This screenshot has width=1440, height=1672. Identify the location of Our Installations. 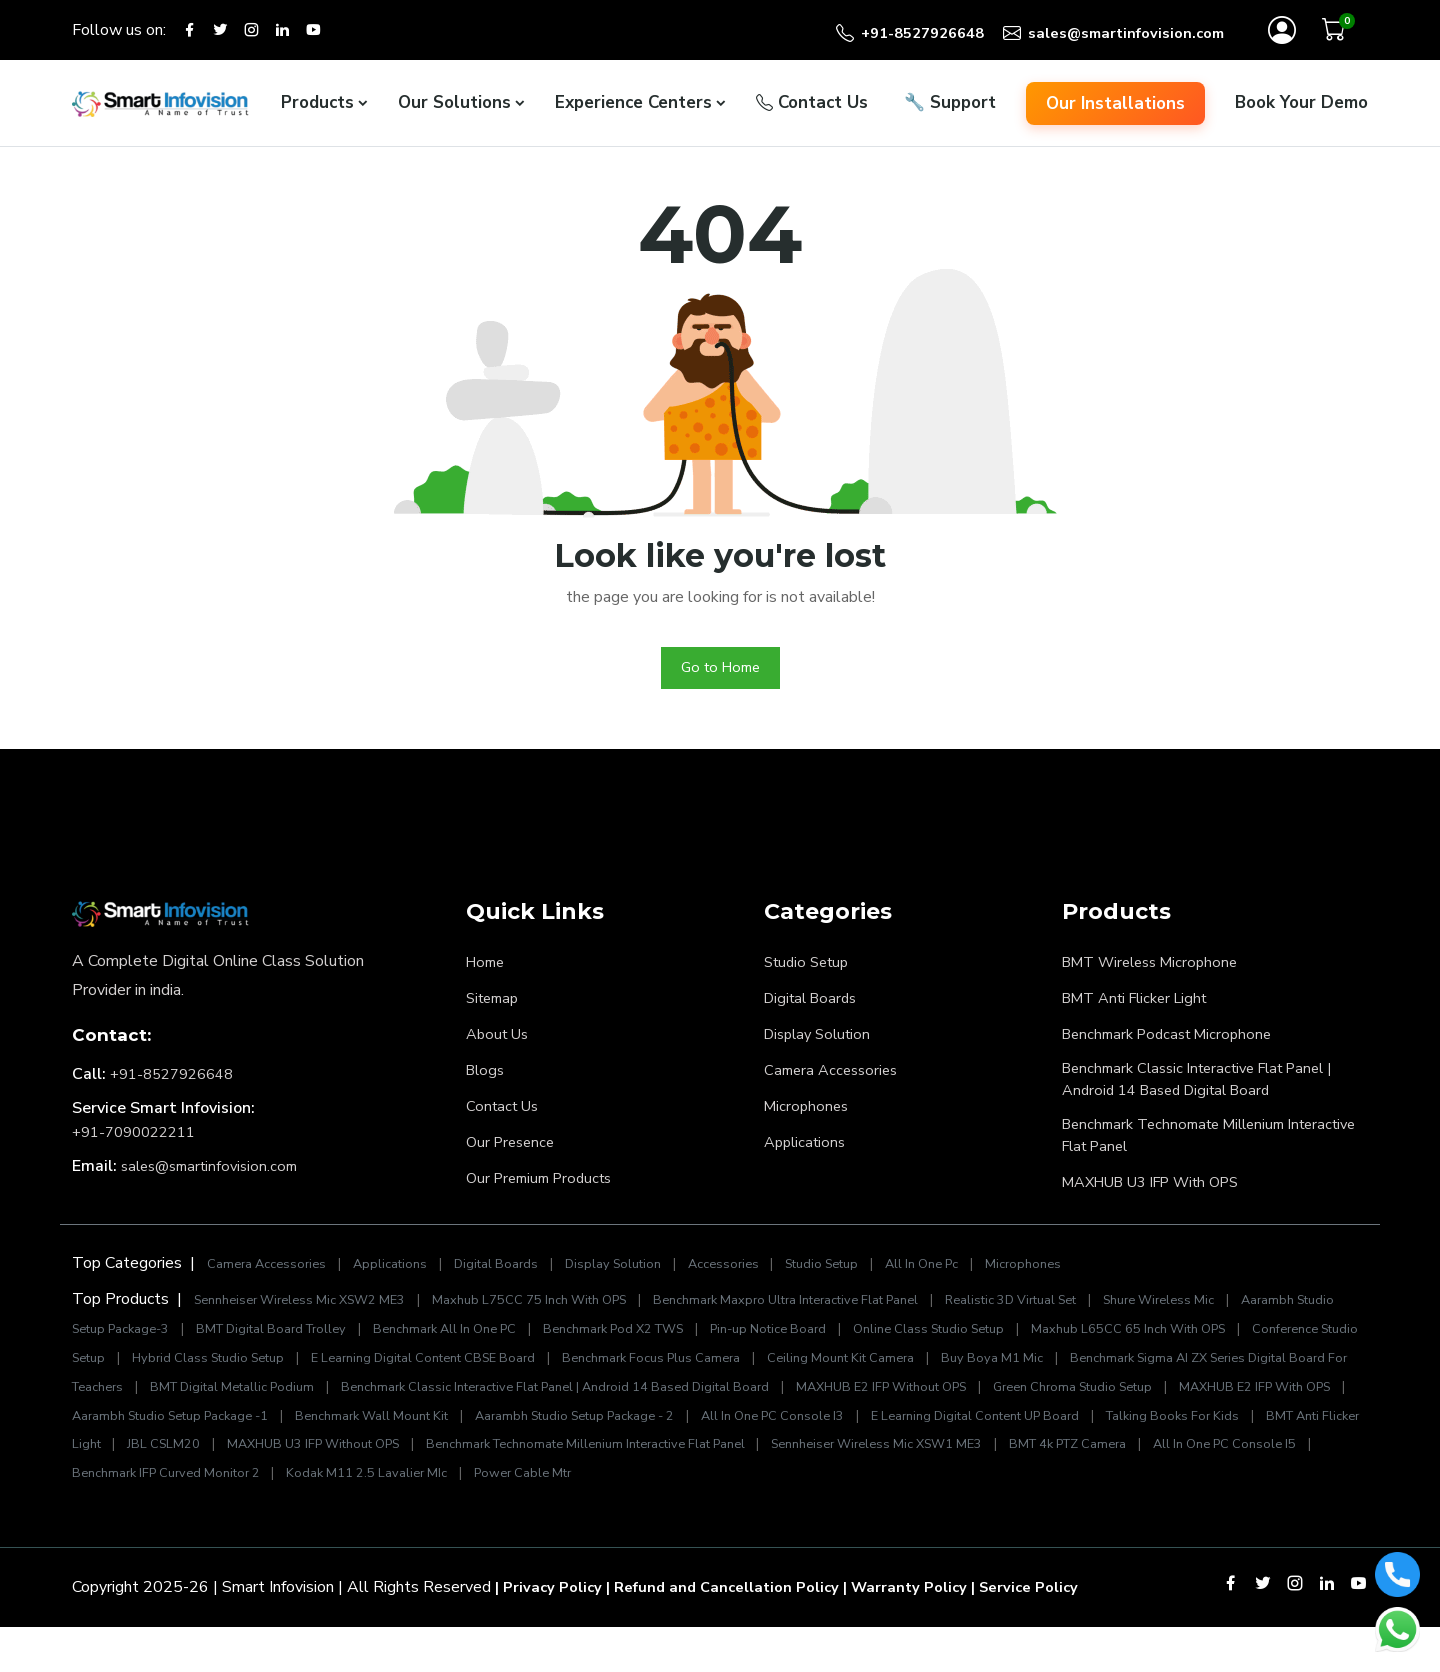
(1115, 108).